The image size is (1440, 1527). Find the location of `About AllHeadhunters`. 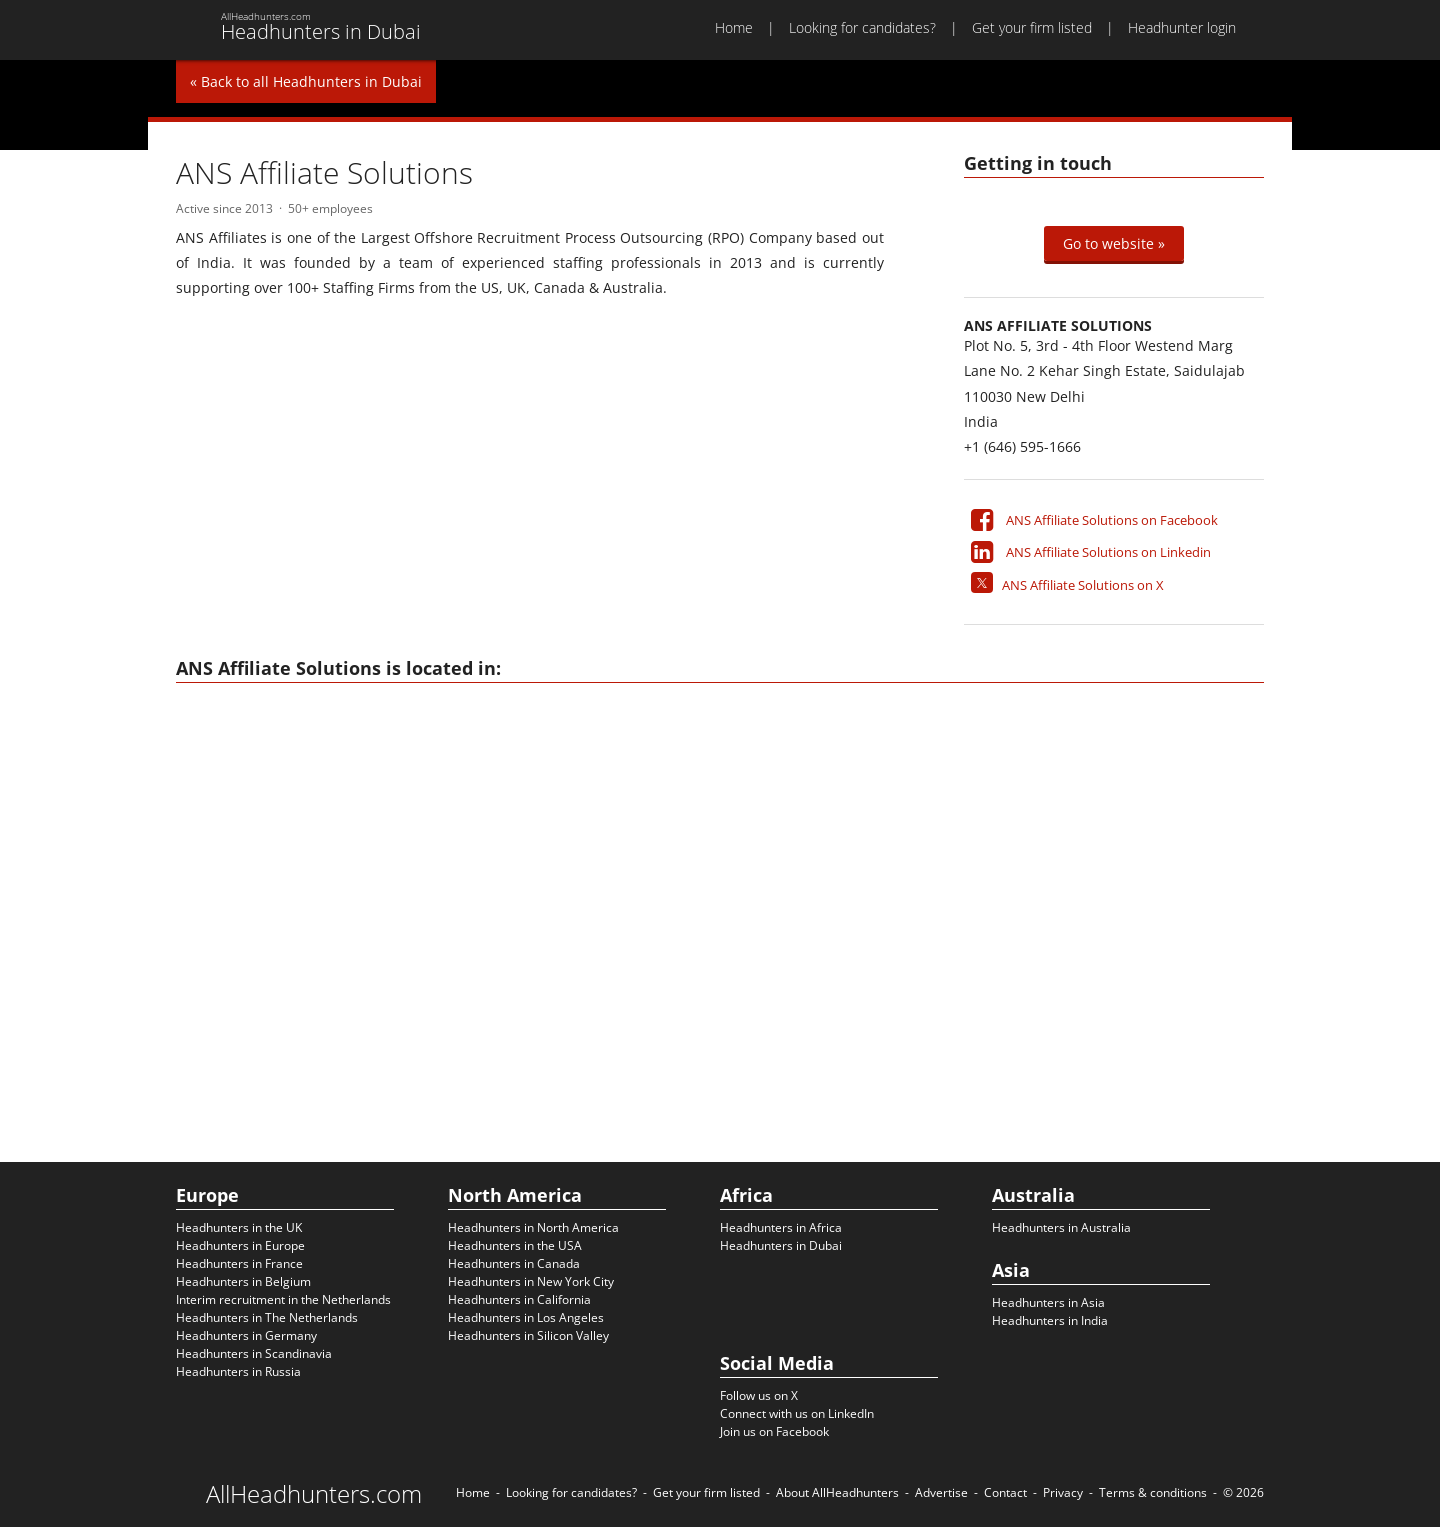

About AllHeadhunters is located at coordinates (837, 1492).